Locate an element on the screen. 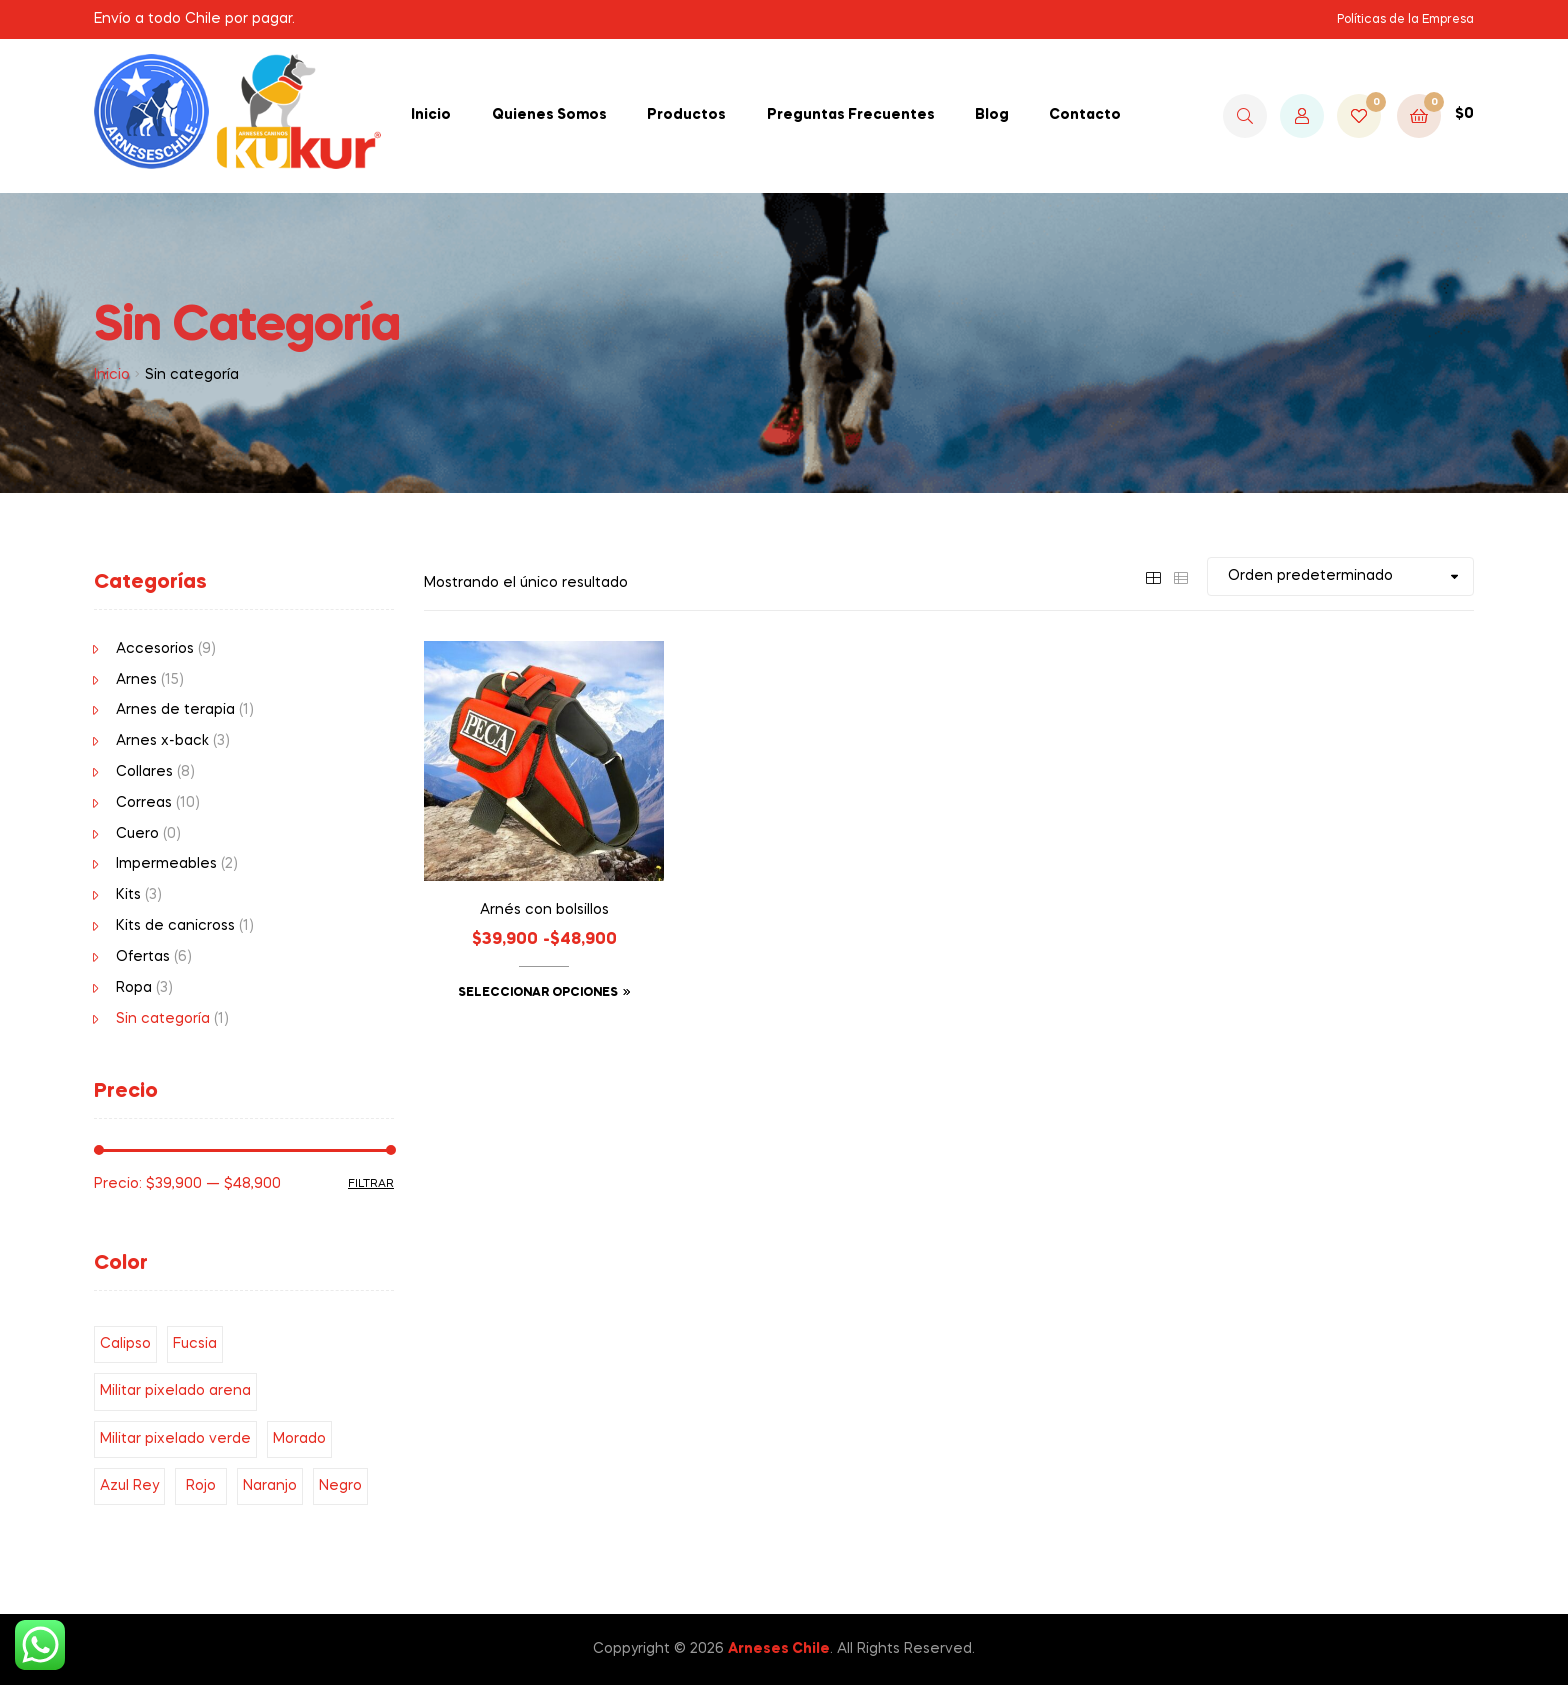  Naranjo is located at coordinates (270, 1486).